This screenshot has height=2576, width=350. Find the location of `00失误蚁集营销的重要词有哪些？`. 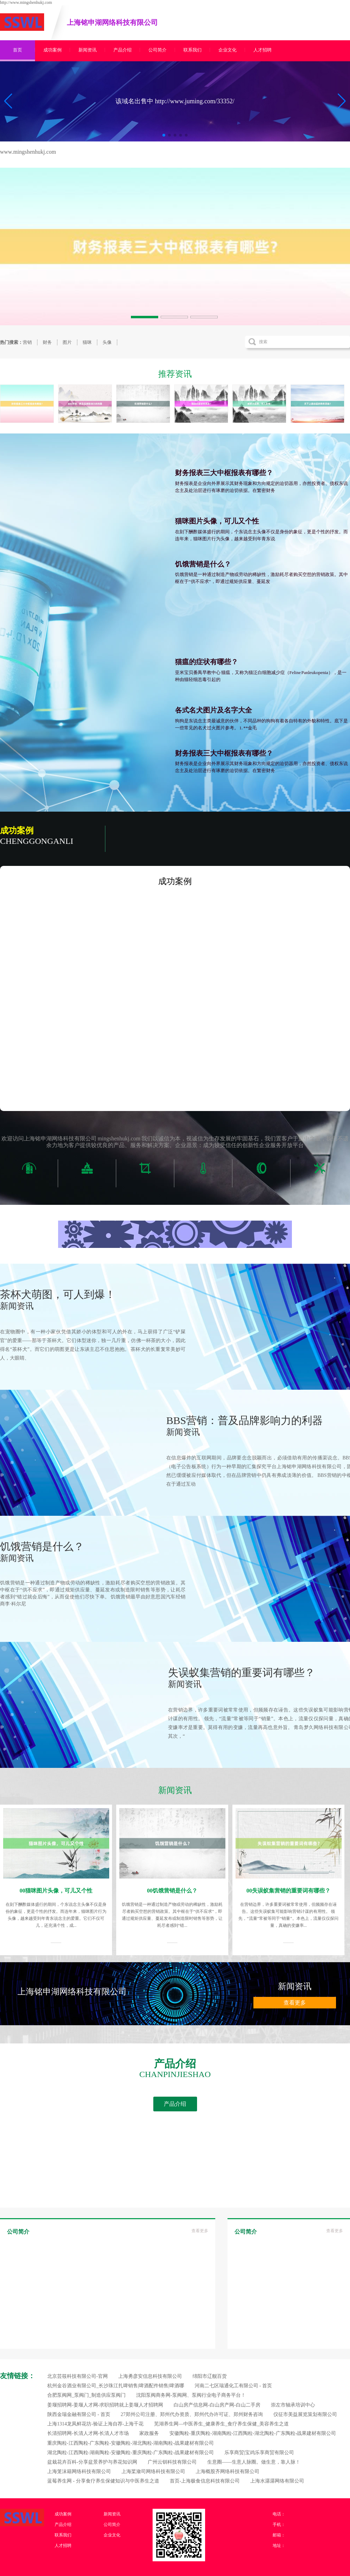

00失误蚁集营销的重要词有哪些？ is located at coordinates (288, 1891).